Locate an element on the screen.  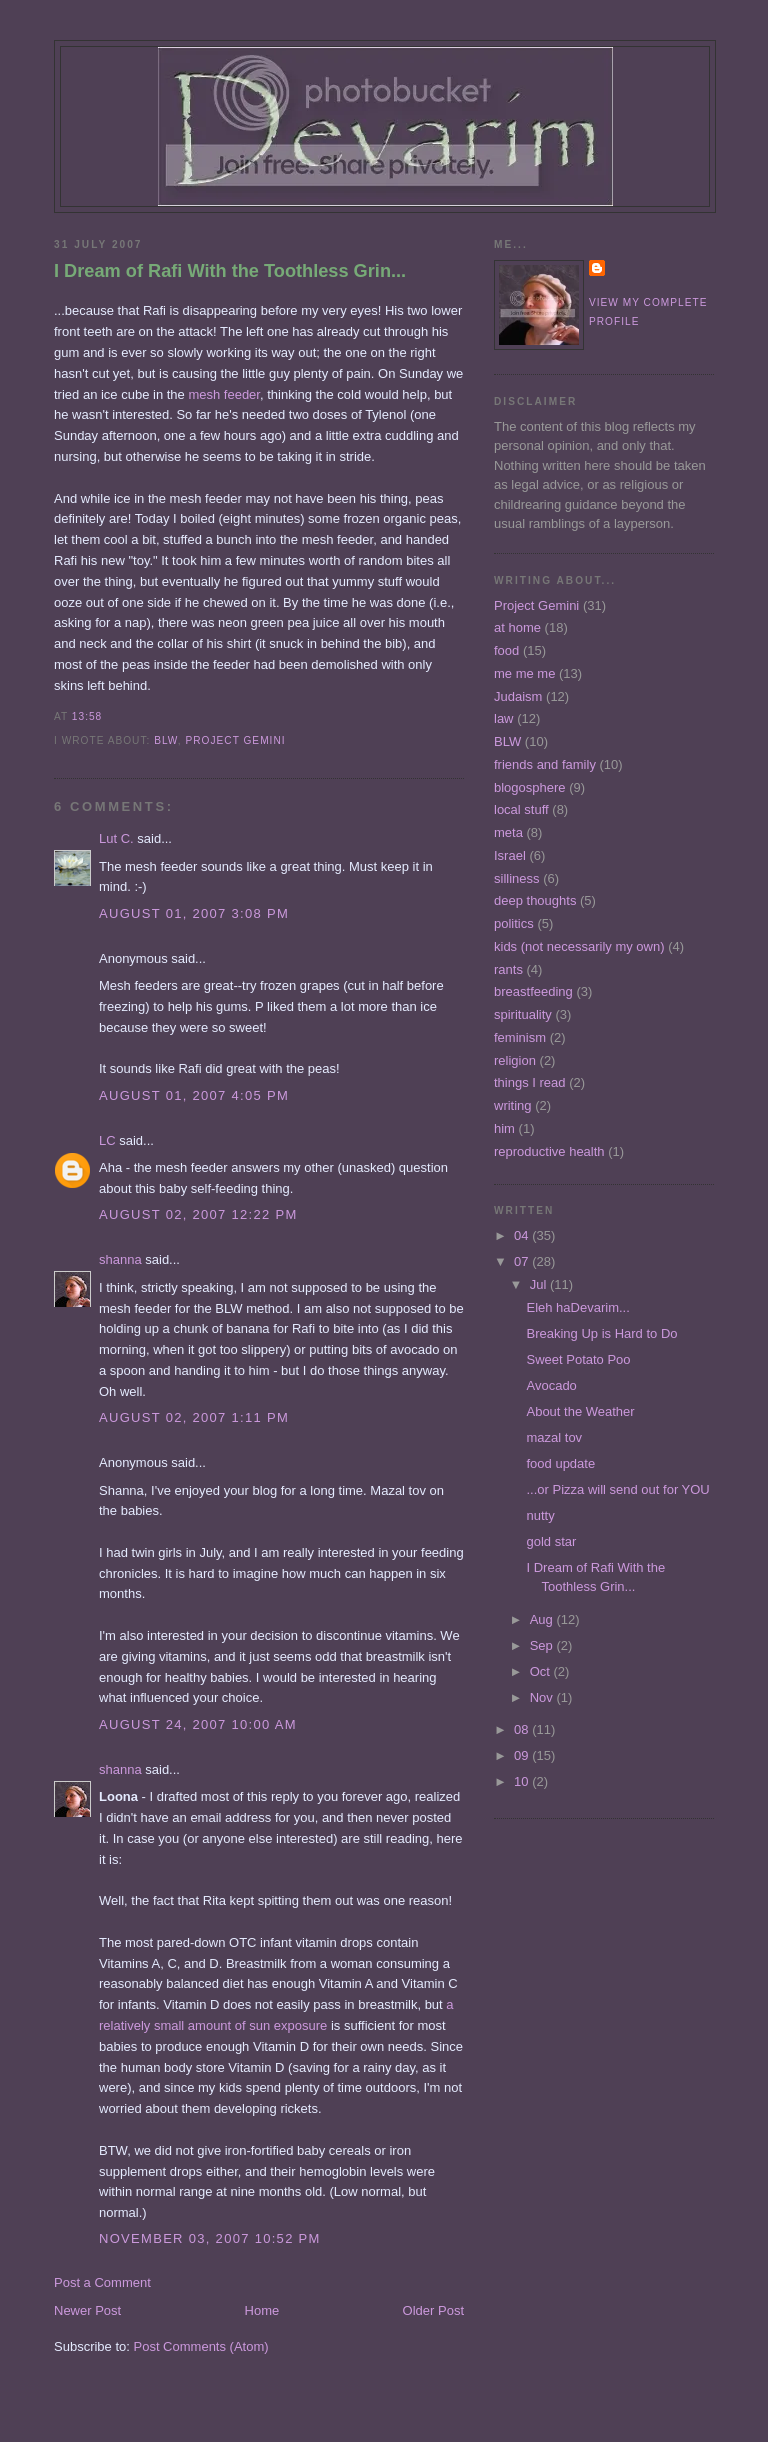
November 03, 2007 10:52 PM is located at coordinates (210, 2238).